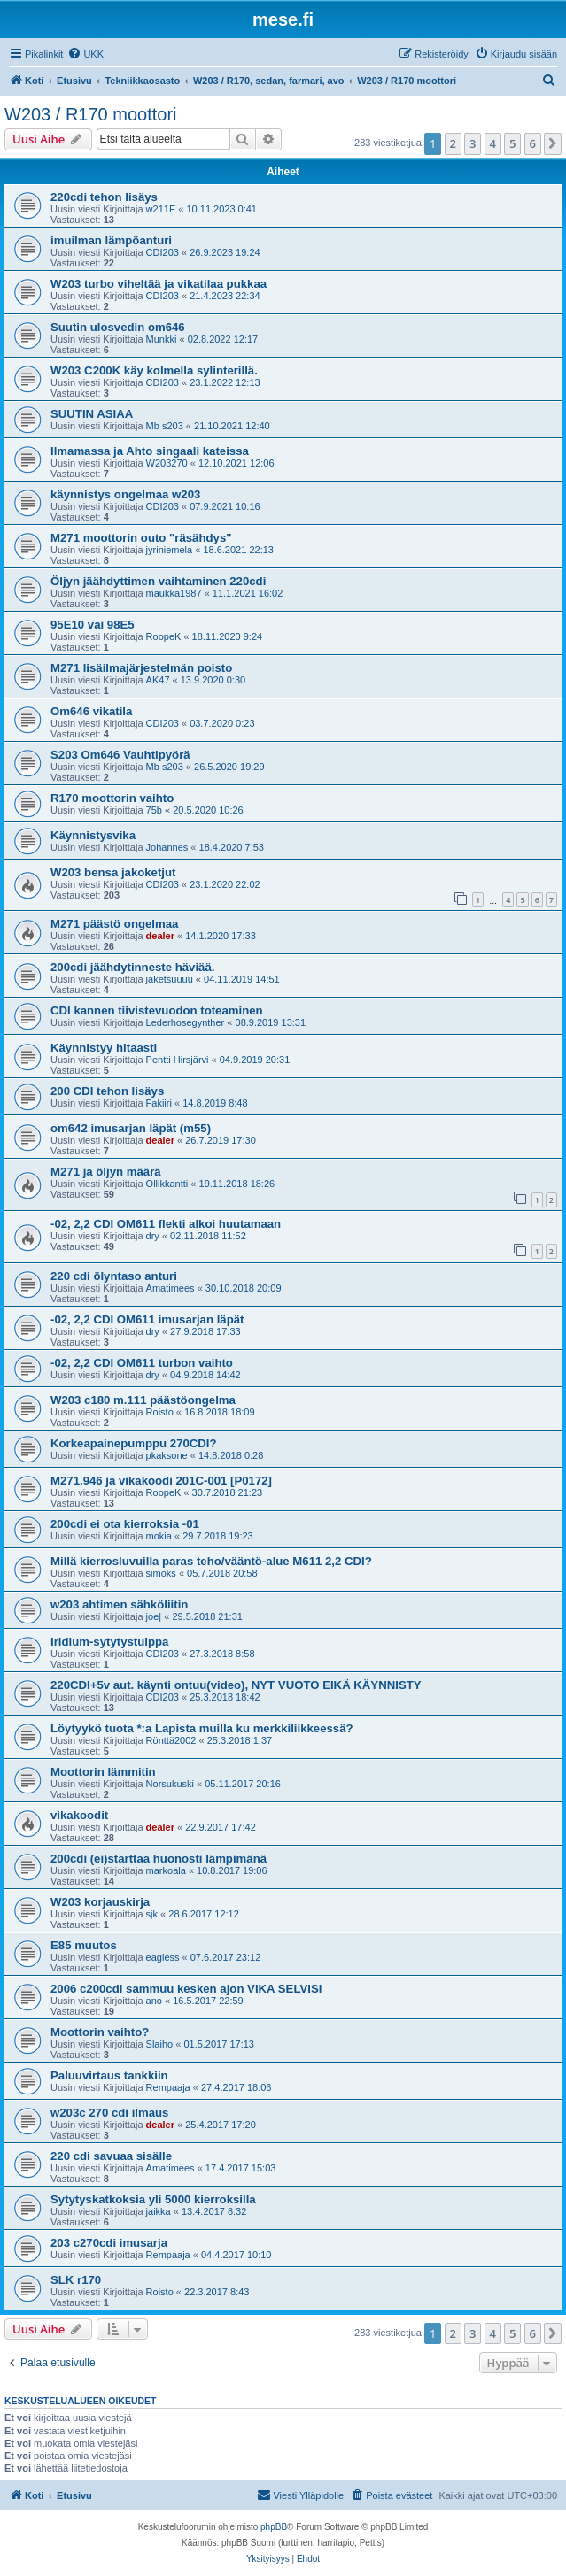  What do you see at coordinates (162, 252) in the screenshot?
I see `CDI203` at bounding box center [162, 252].